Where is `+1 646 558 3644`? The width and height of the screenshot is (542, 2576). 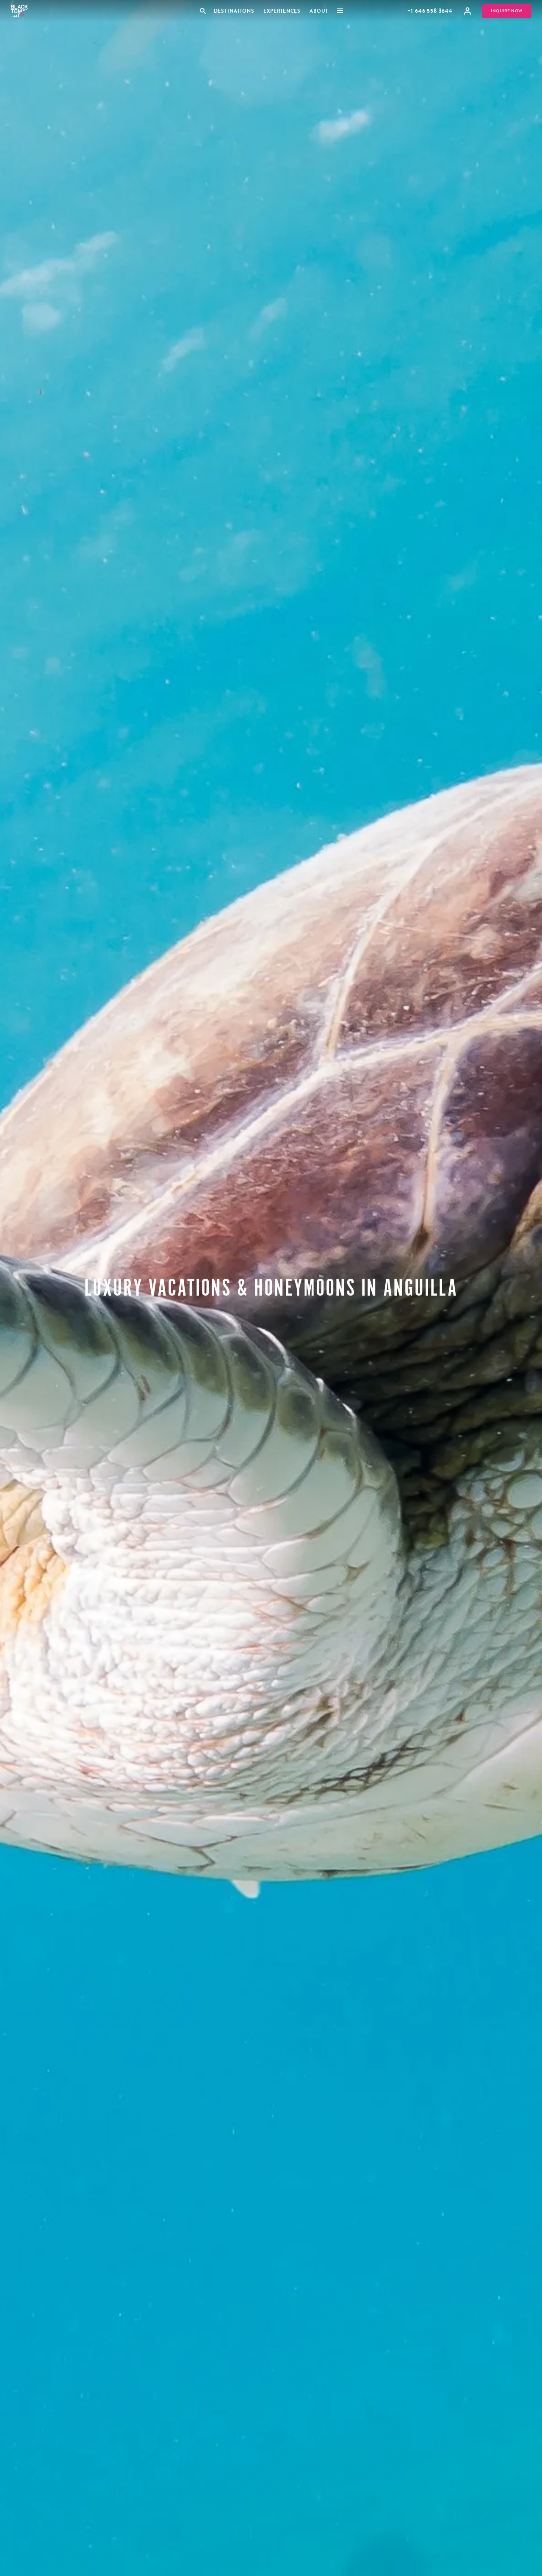 +1 646 558 3644 is located at coordinates (430, 11).